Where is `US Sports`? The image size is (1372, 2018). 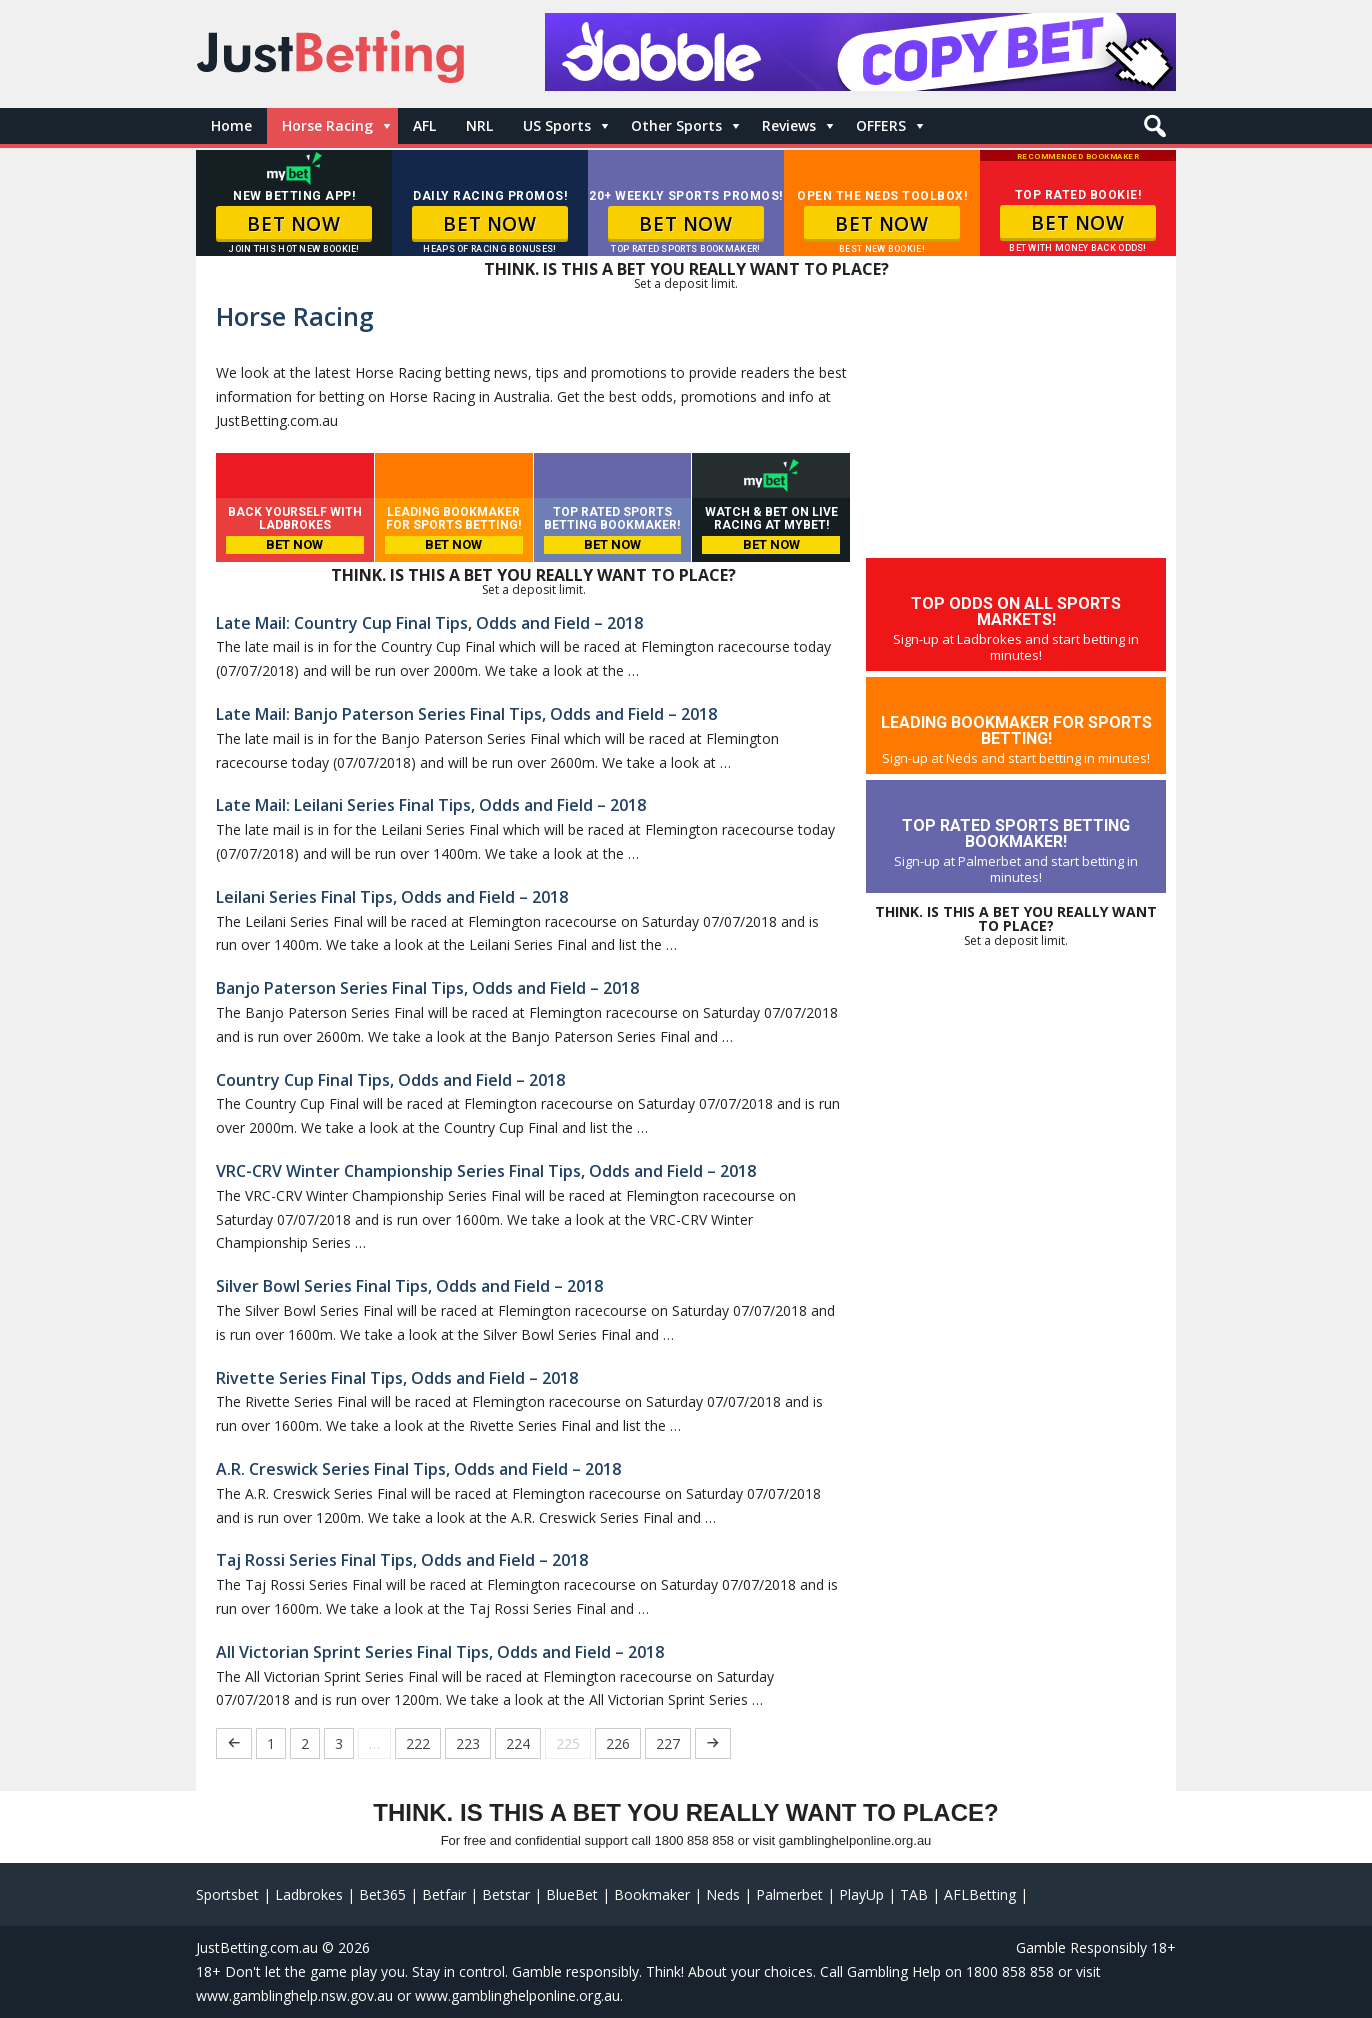 US Sports is located at coordinates (557, 125).